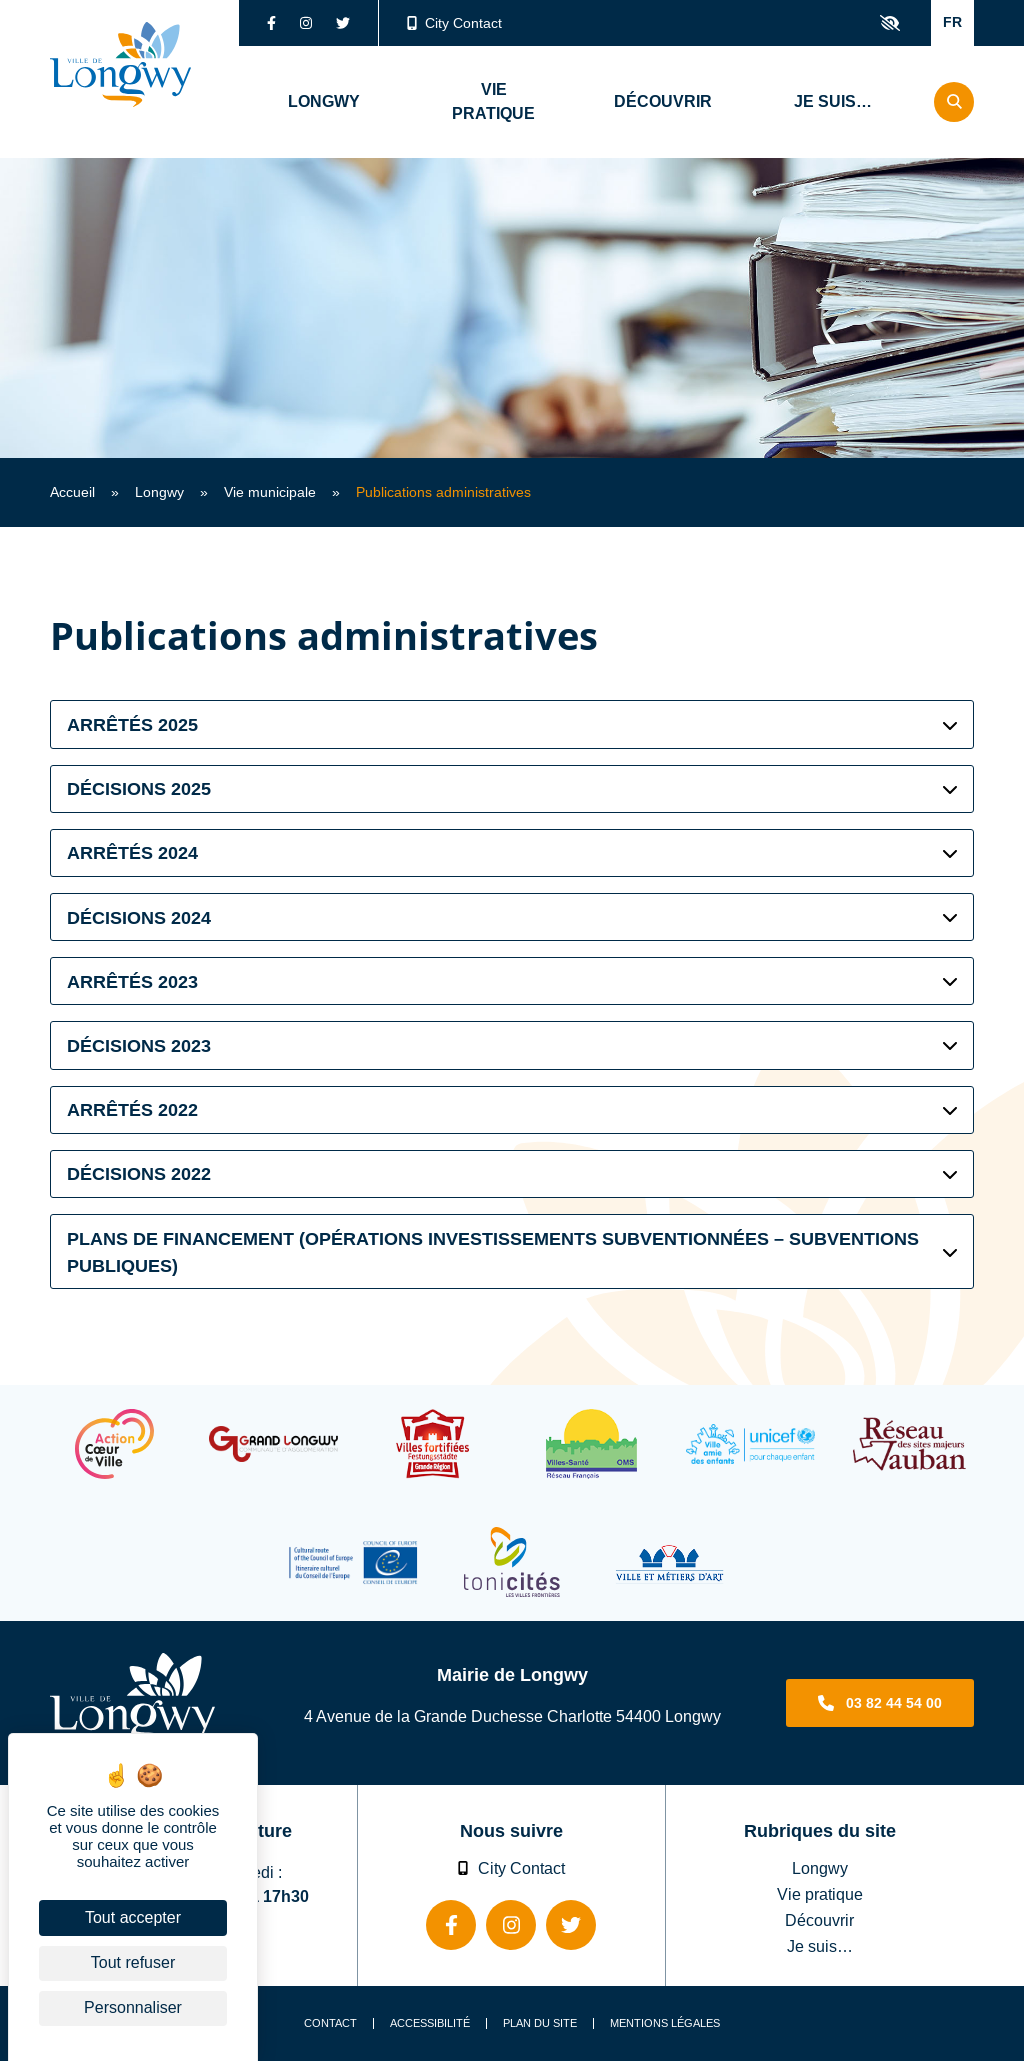 Image resolution: width=1024 pixels, height=2061 pixels. What do you see at coordinates (159, 492) in the screenshot?
I see `Longwy` at bounding box center [159, 492].